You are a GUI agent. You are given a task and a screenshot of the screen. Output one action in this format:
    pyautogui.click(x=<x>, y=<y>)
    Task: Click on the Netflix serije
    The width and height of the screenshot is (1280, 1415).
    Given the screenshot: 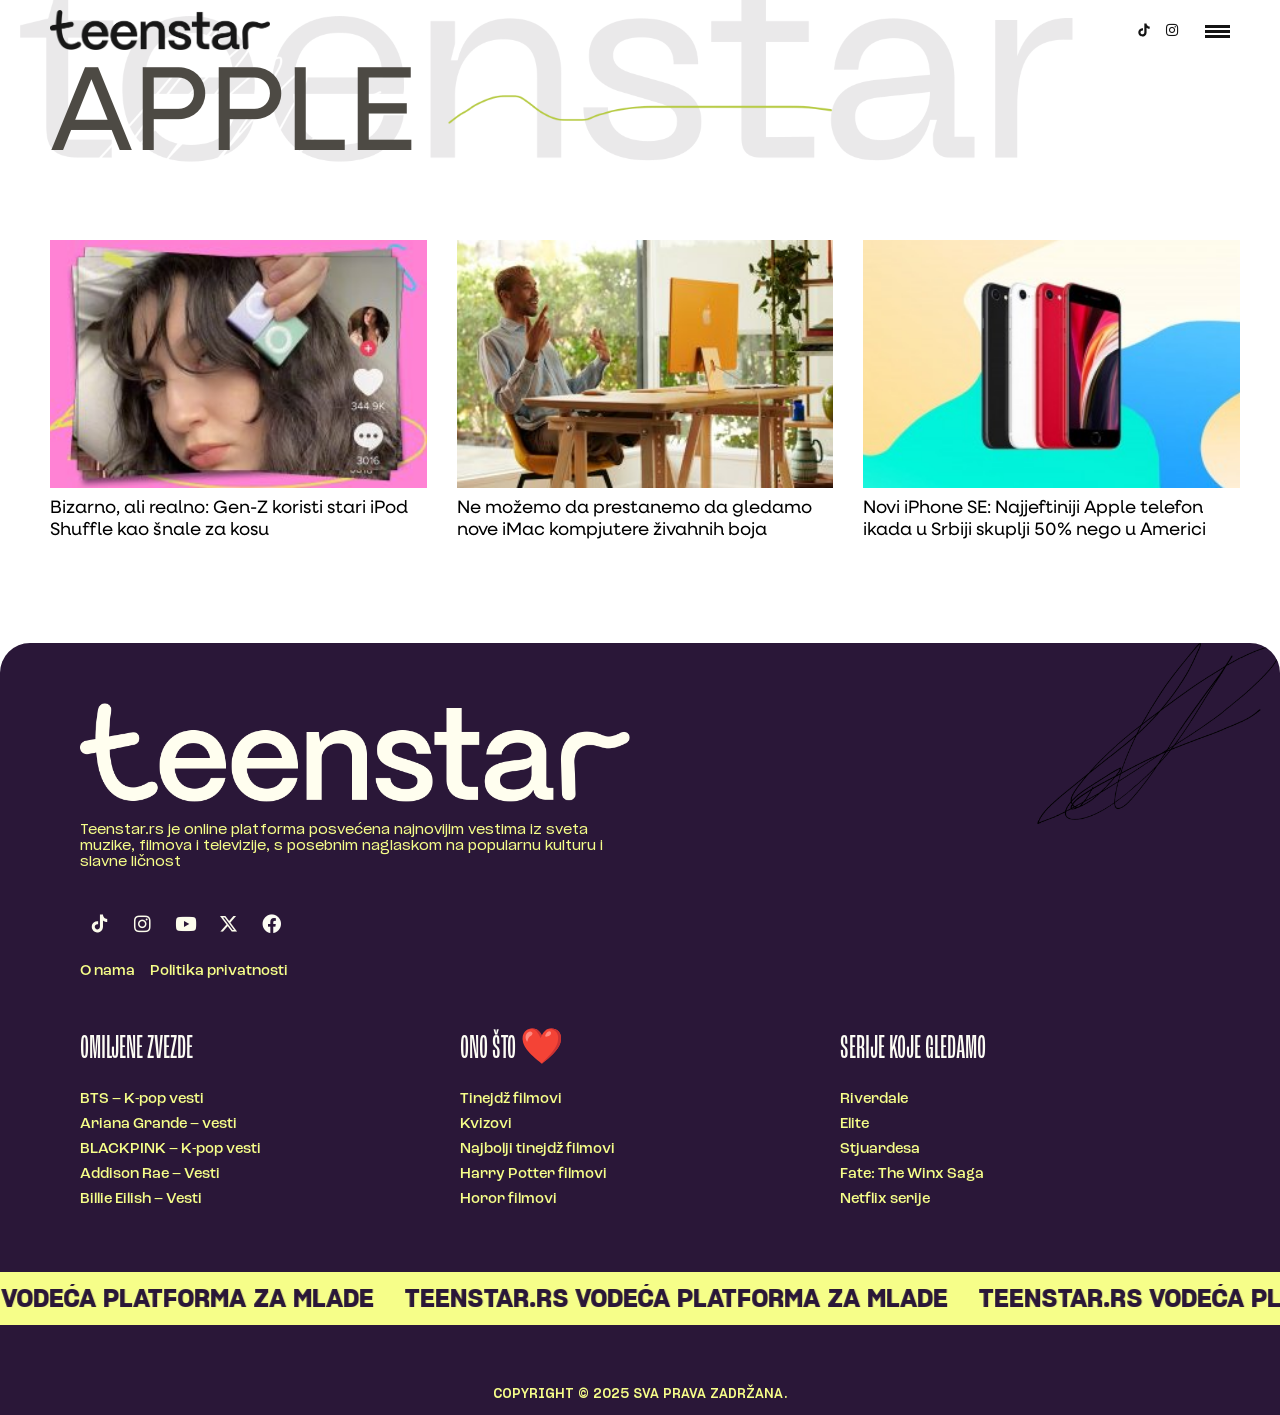 What is the action you would take?
    pyautogui.click(x=885, y=1199)
    